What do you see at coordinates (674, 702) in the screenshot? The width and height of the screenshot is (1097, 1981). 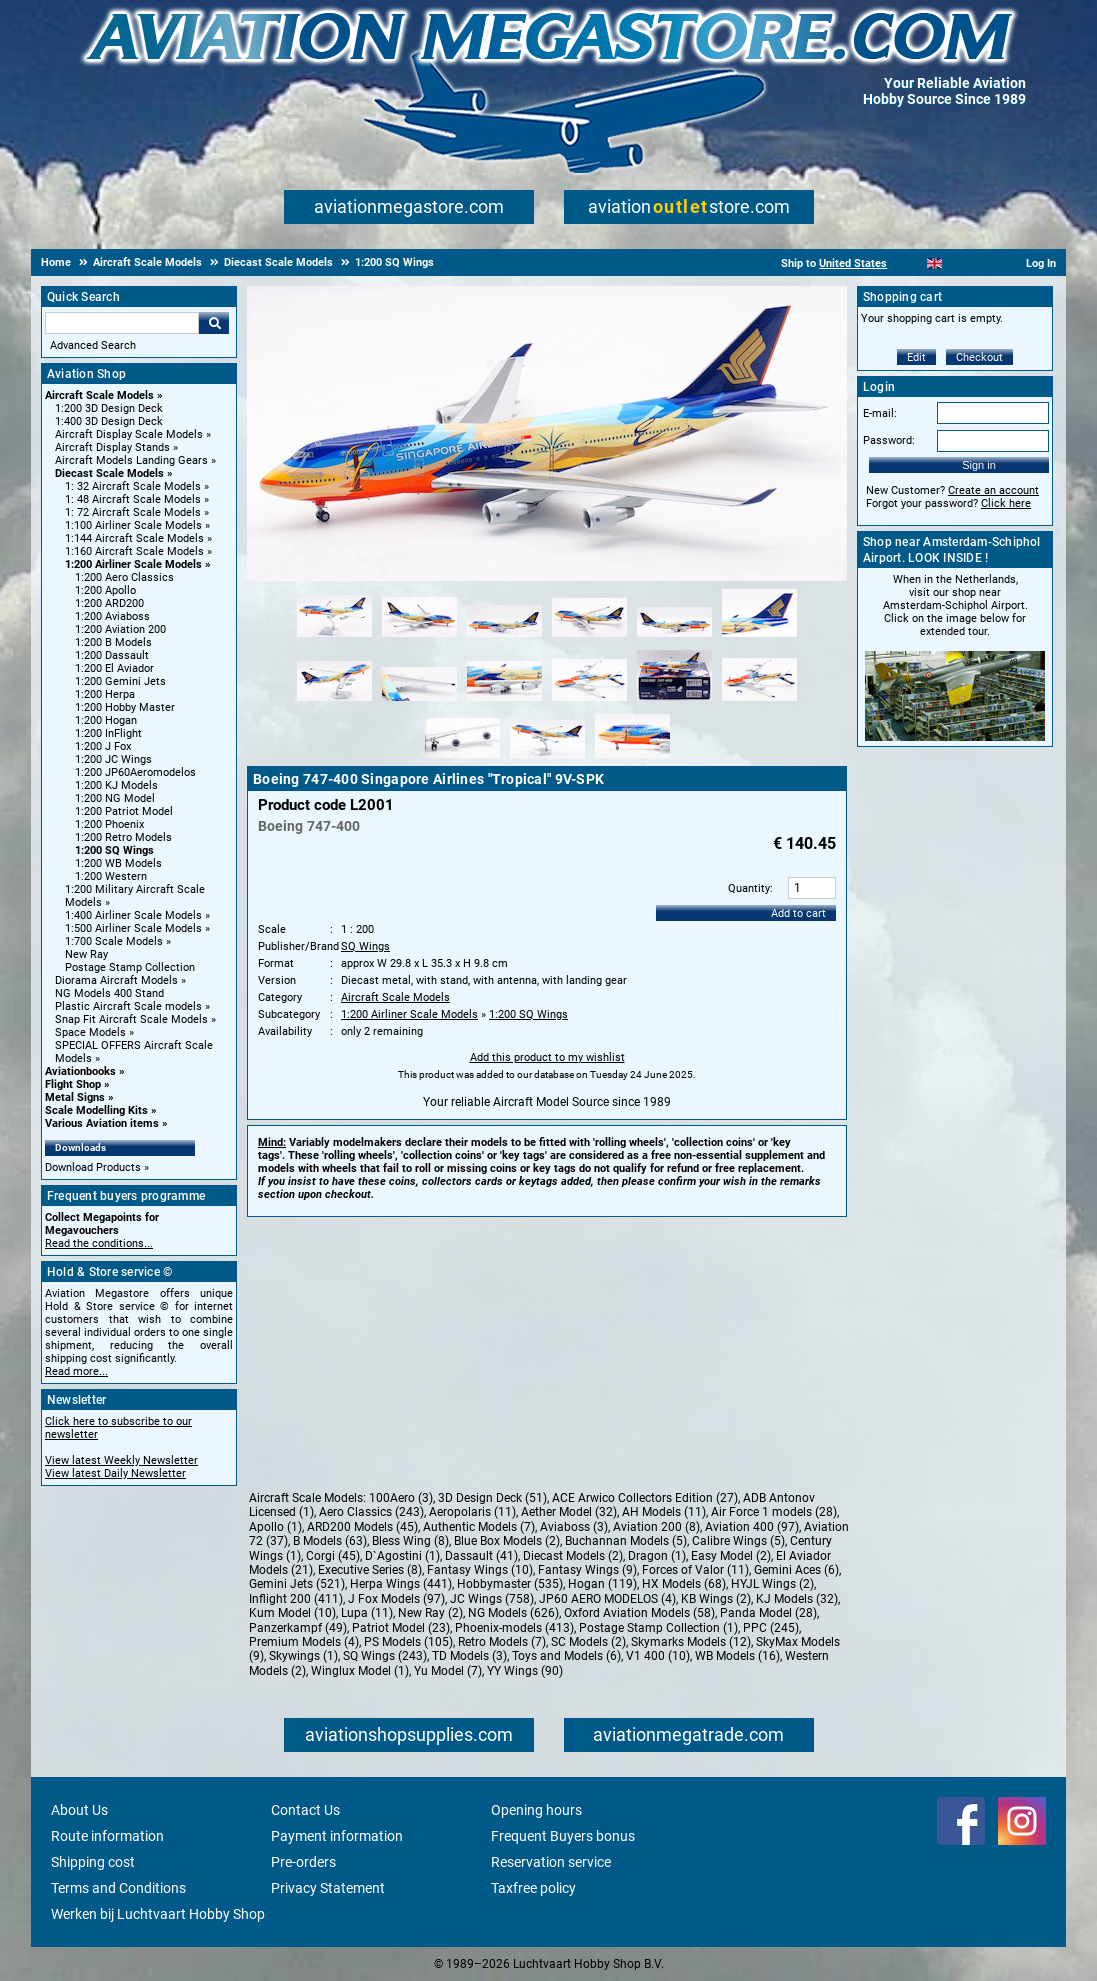 I see `[Alternate product image 11]` at bounding box center [674, 702].